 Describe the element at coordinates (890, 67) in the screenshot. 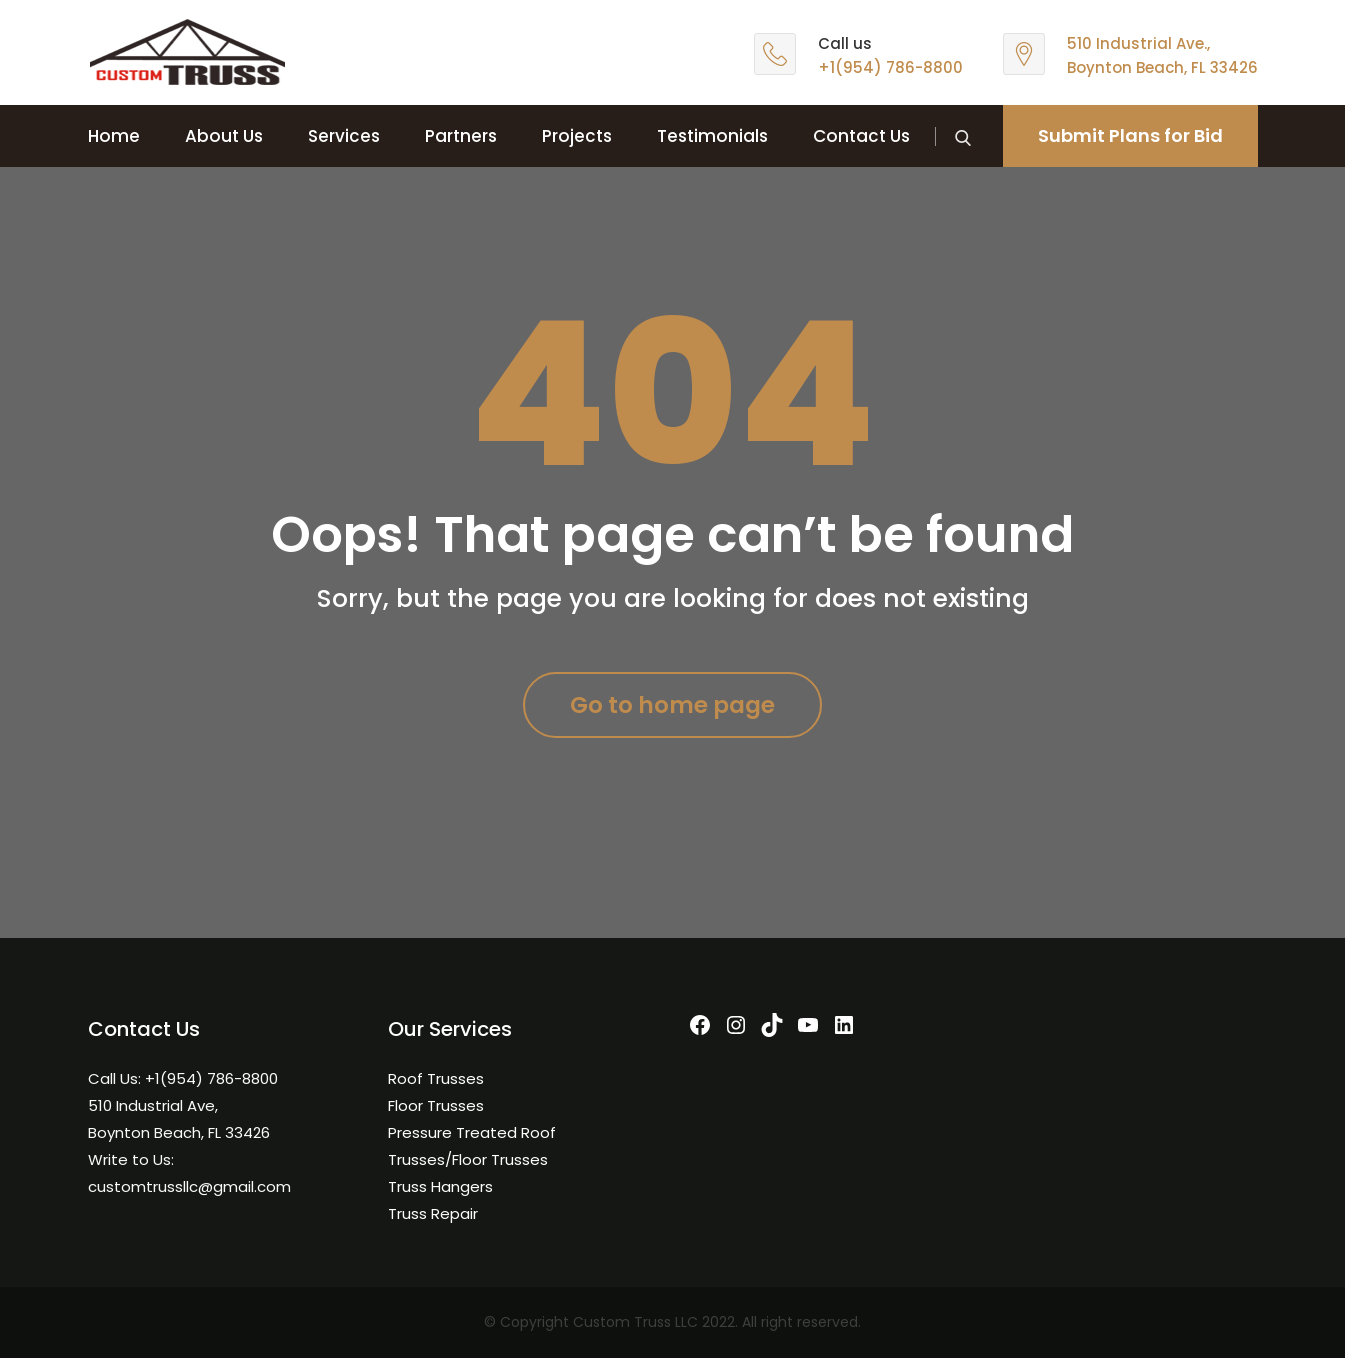

I see `+1(954) 786-8800` at that location.